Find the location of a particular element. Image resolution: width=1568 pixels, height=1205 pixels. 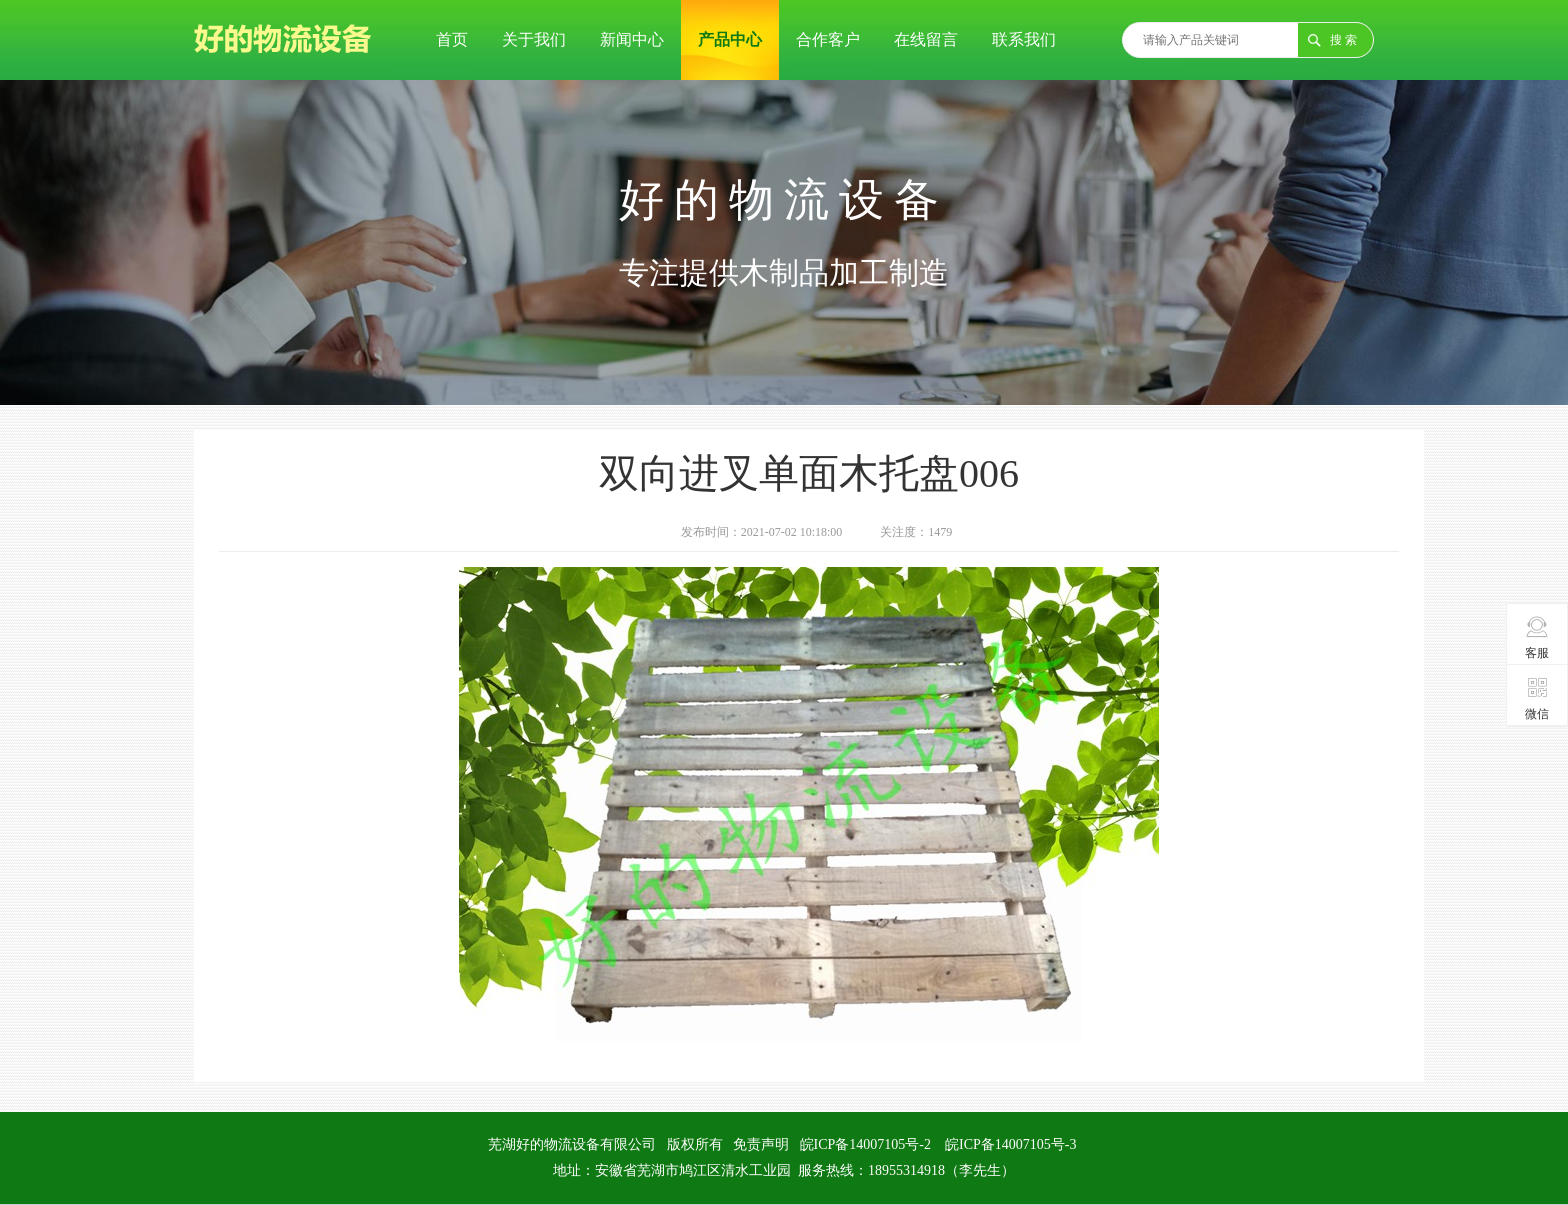

皖ICP备14007105号-3 is located at coordinates (1010, 1144).